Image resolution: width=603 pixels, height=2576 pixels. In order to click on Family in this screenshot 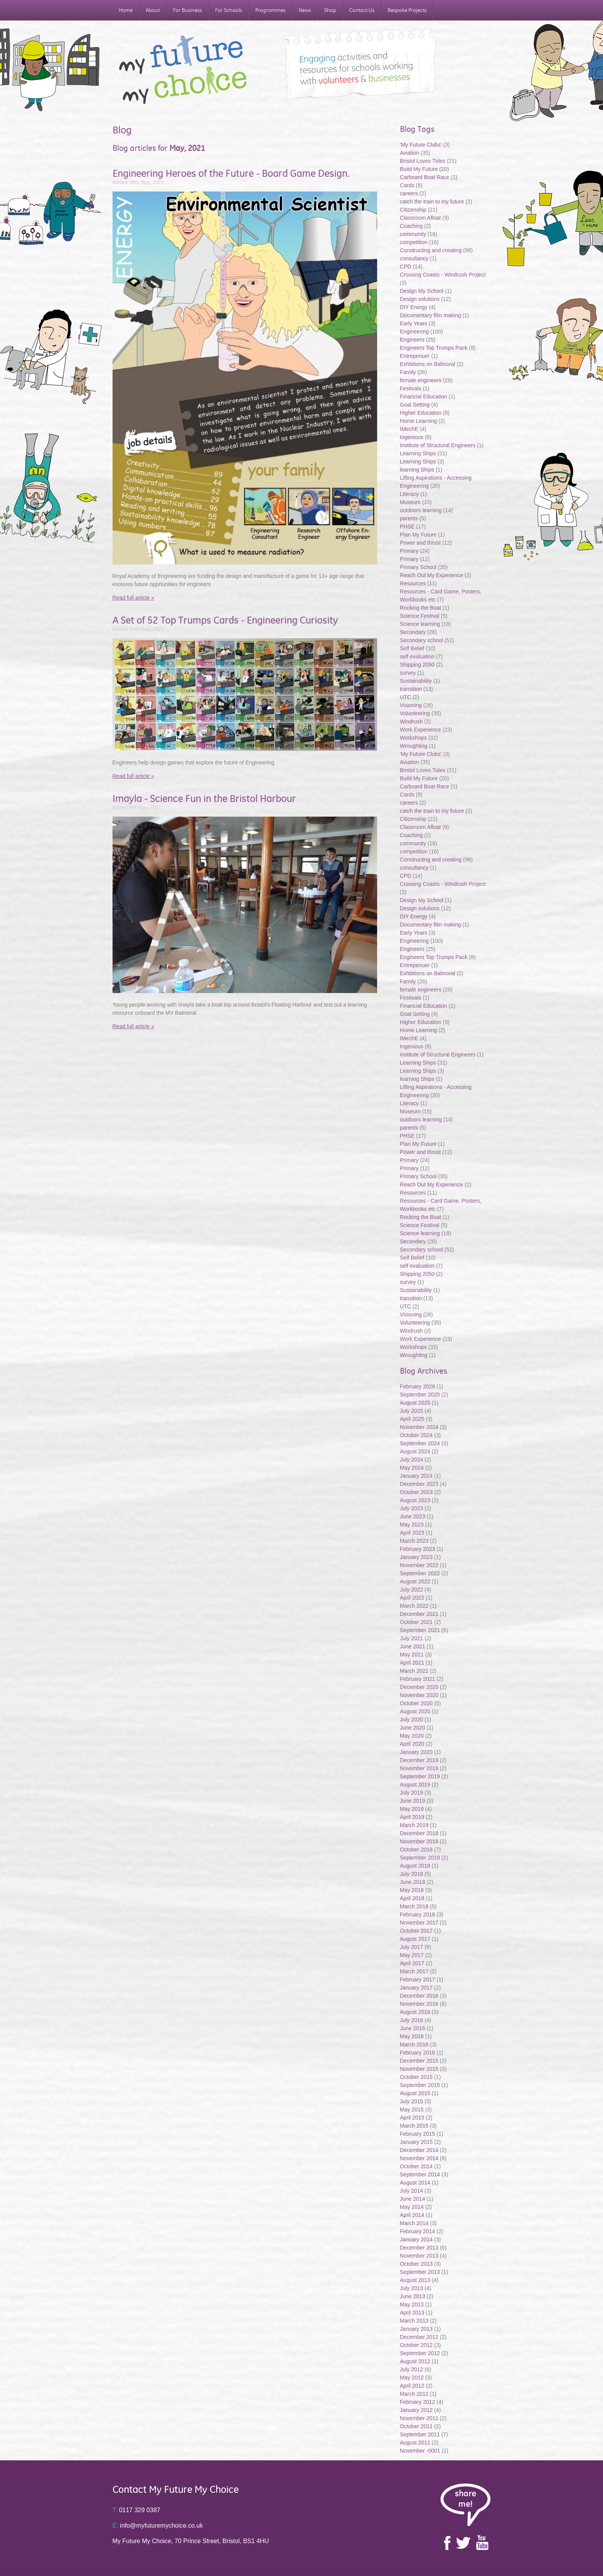, I will do `click(408, 372)`.